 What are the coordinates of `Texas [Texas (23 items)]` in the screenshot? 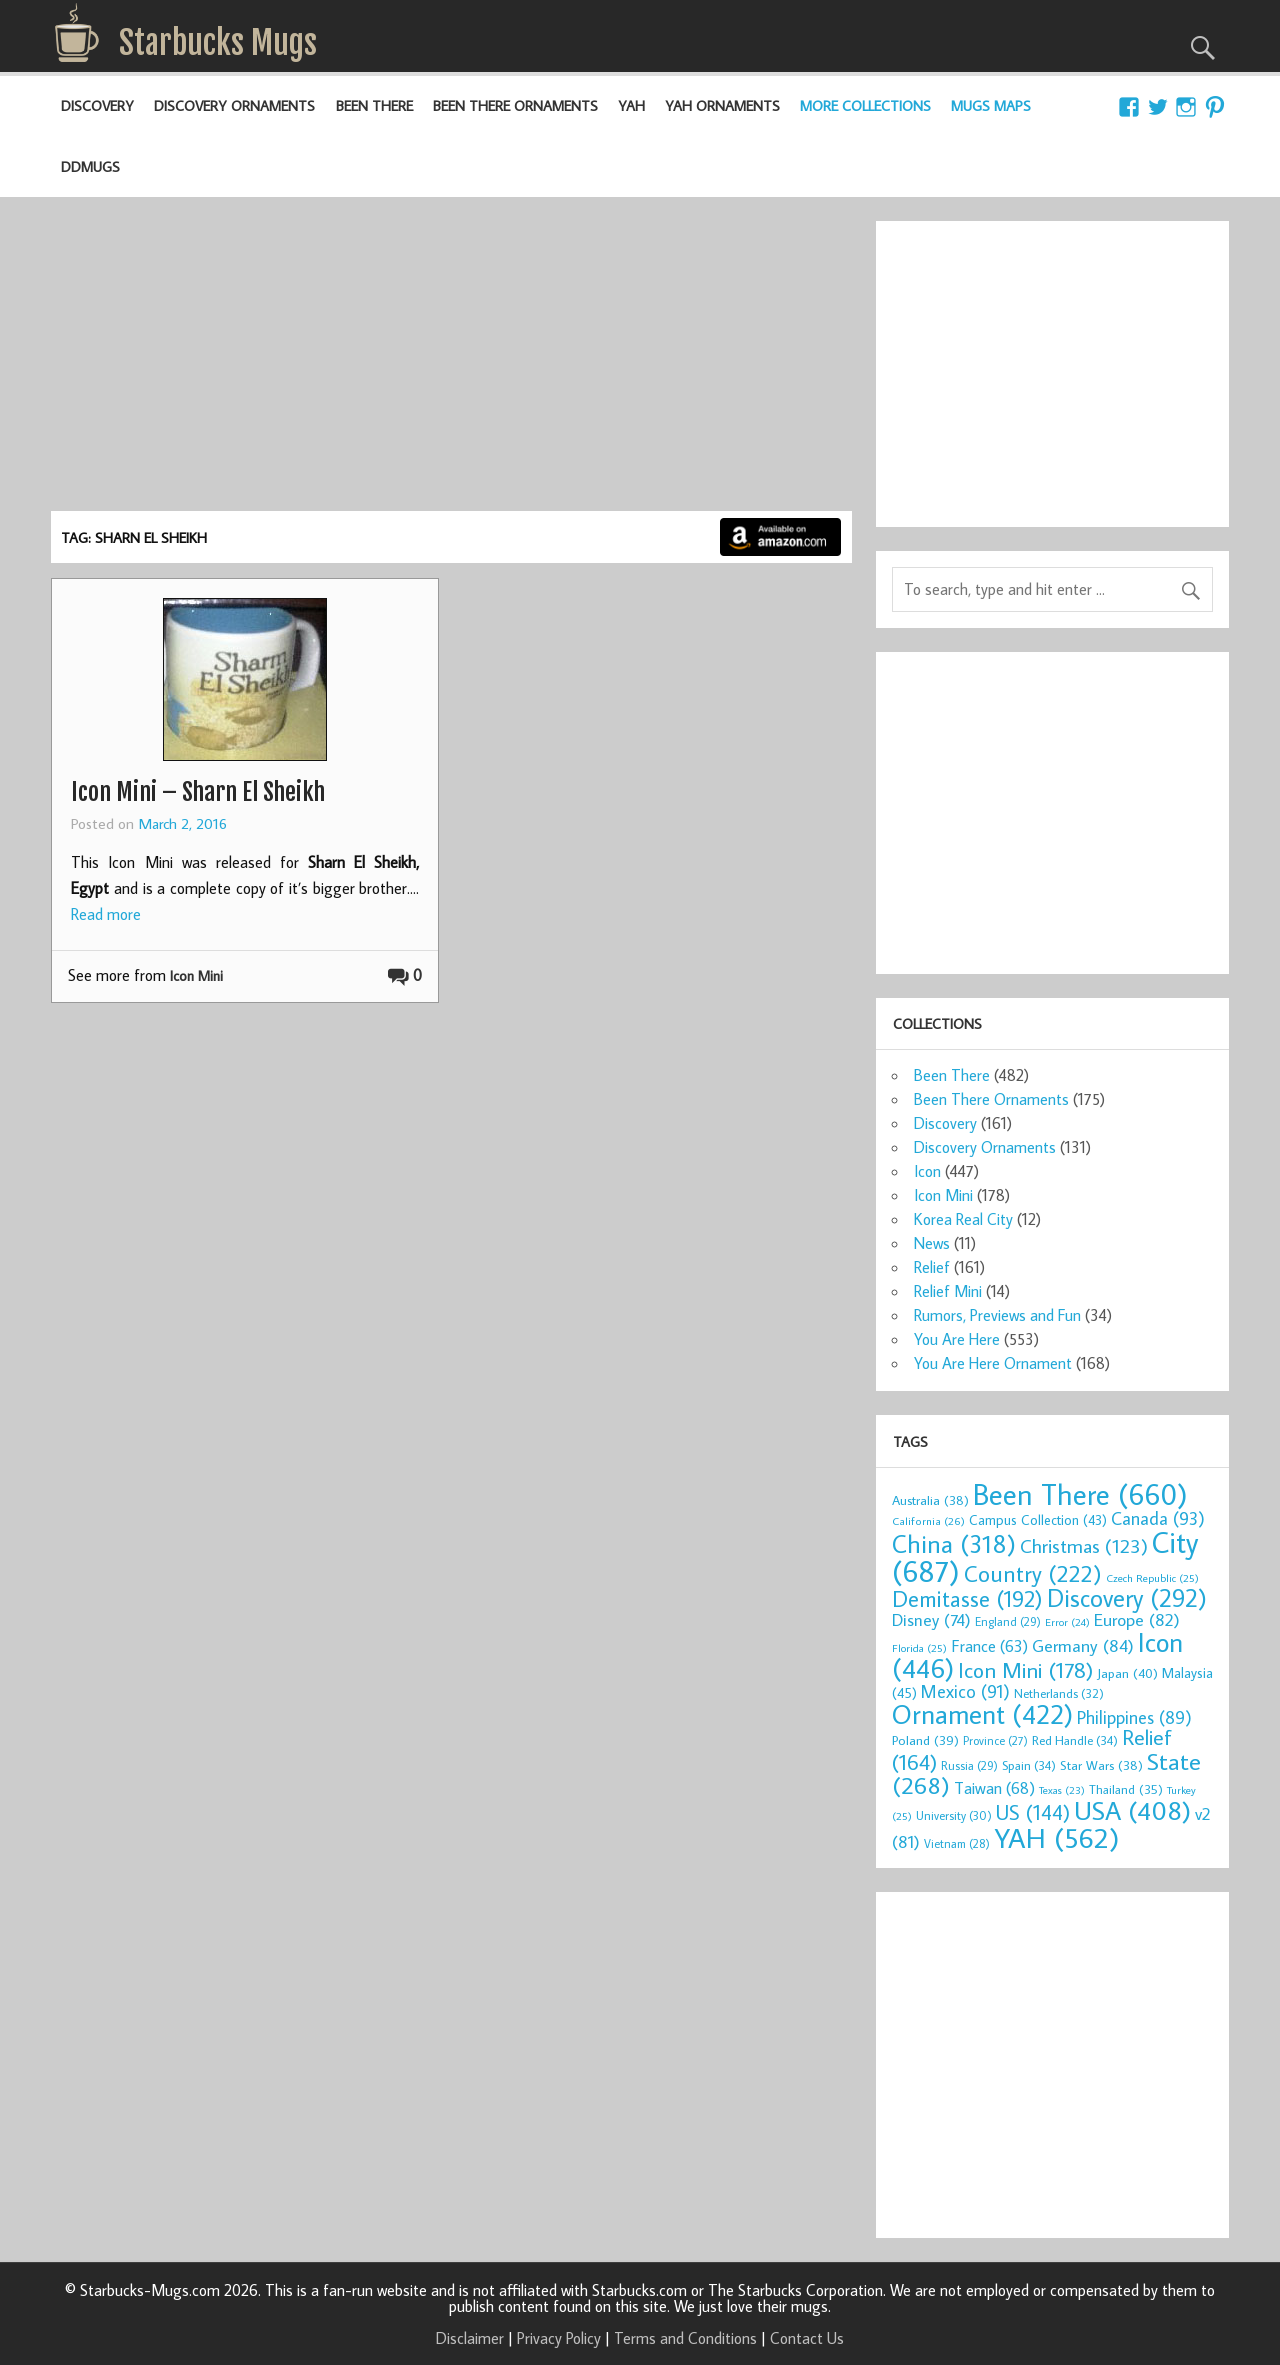 It's located at (1062, 1790).